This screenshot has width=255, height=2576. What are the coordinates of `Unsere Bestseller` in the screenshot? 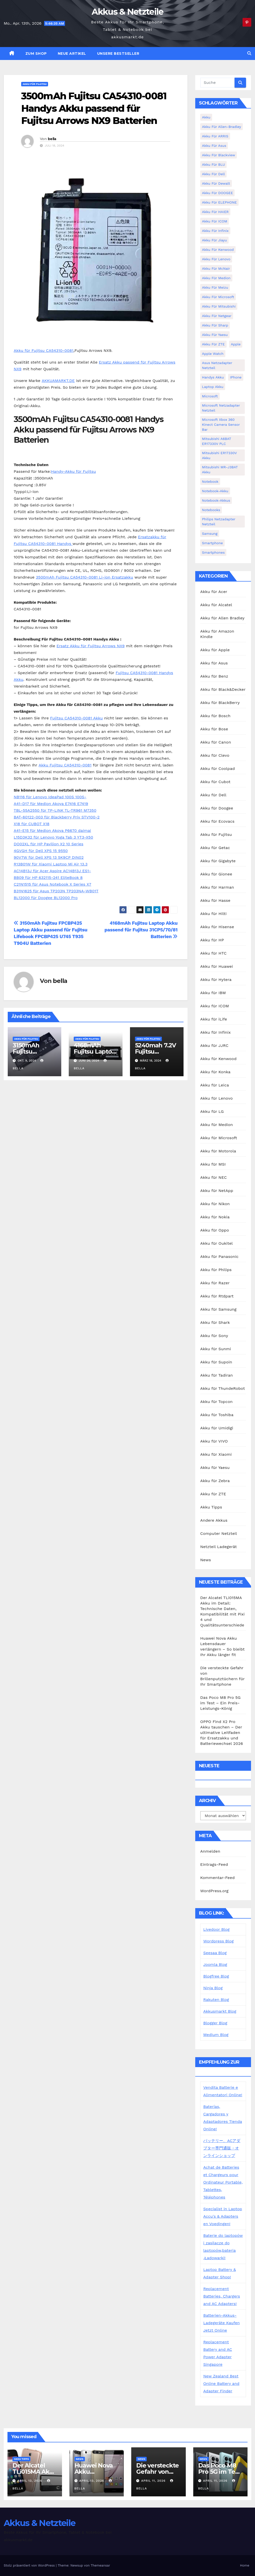 It's located at (118, 53).